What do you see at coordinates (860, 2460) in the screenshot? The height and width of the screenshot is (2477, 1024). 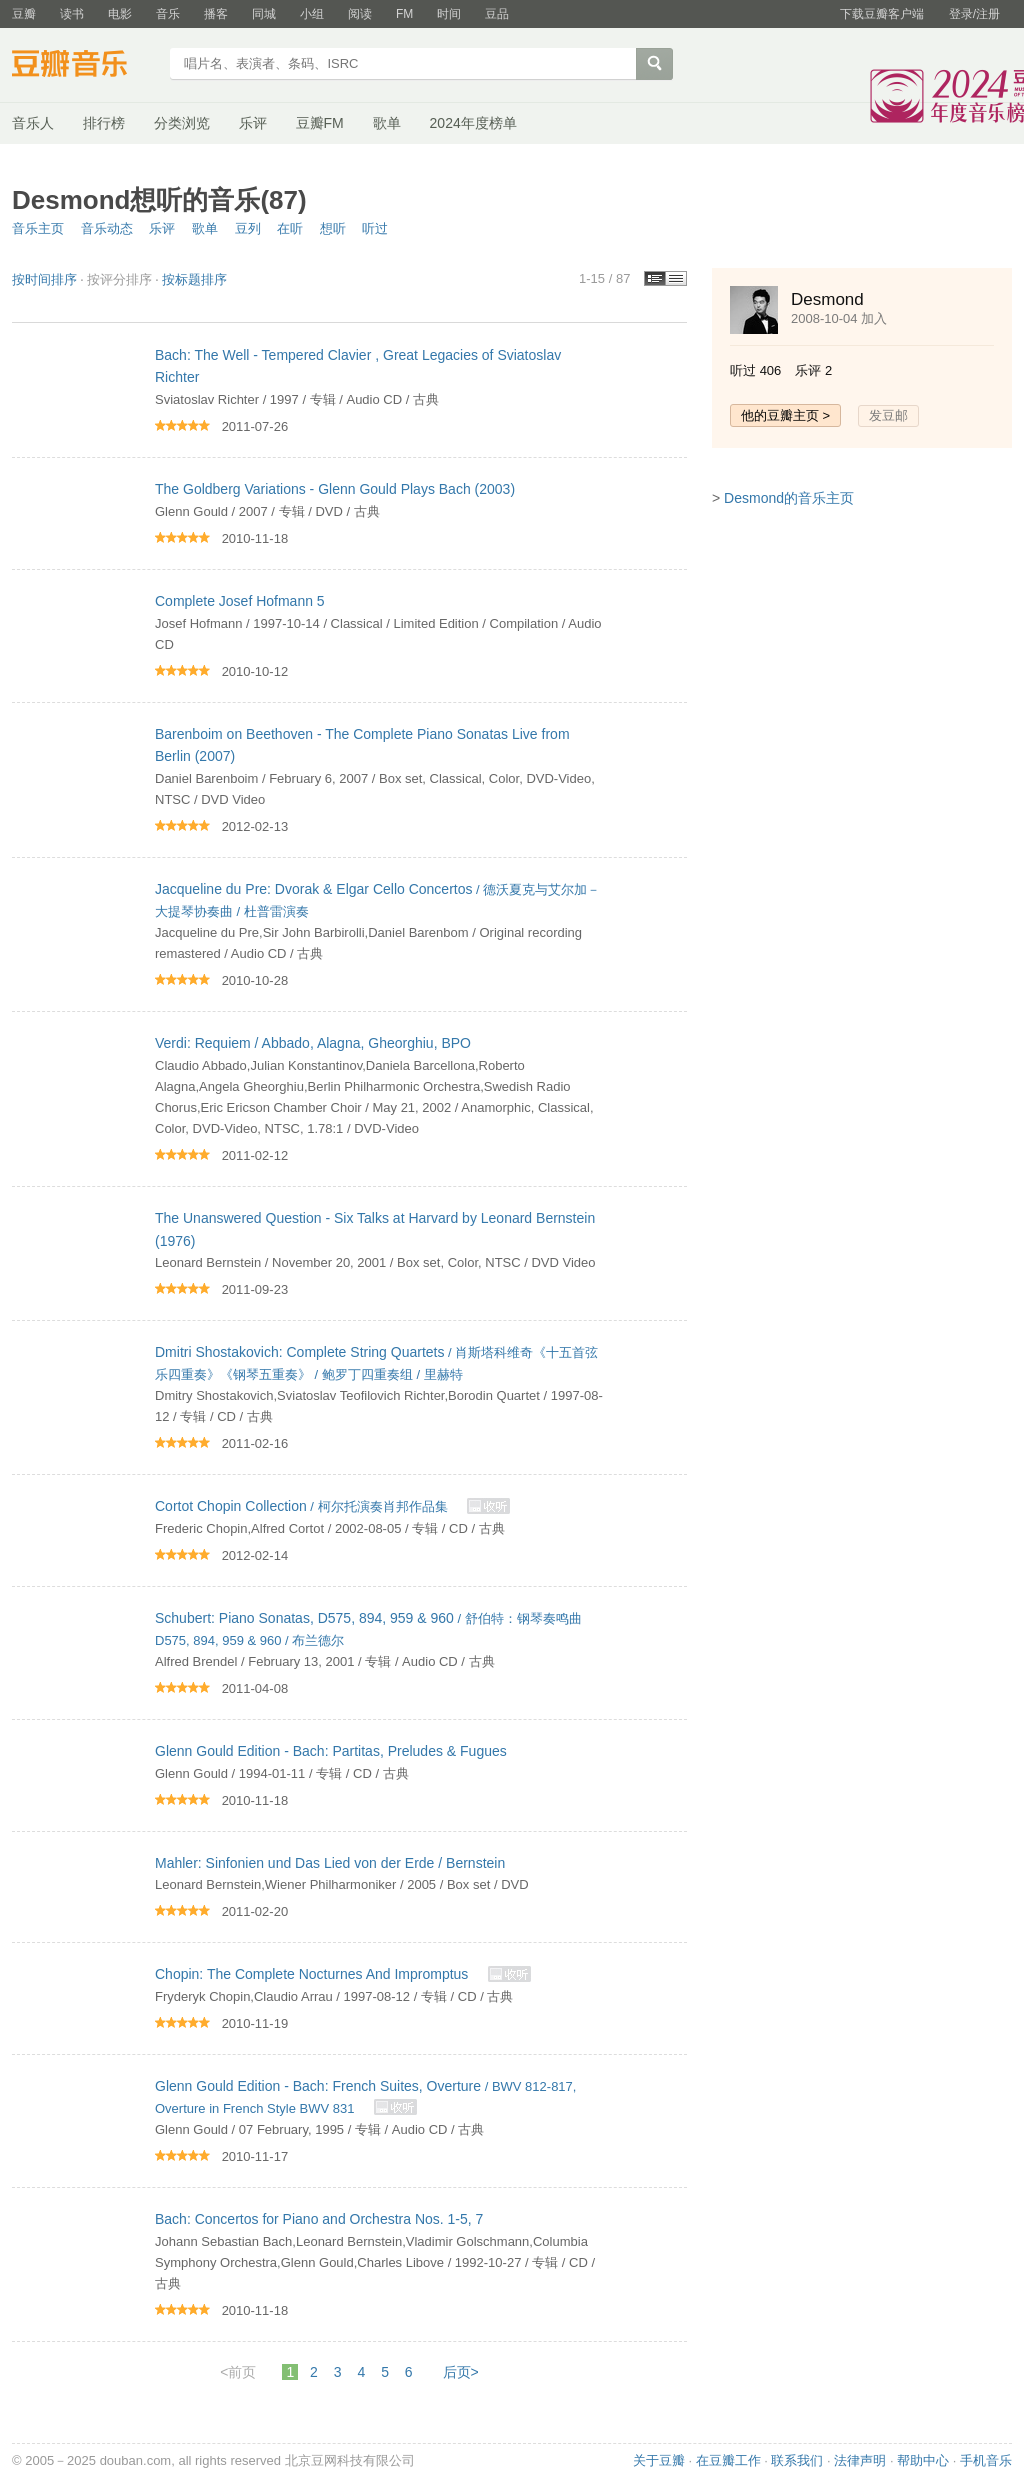 I see `法律声明` at bounding box center [860, 2460].